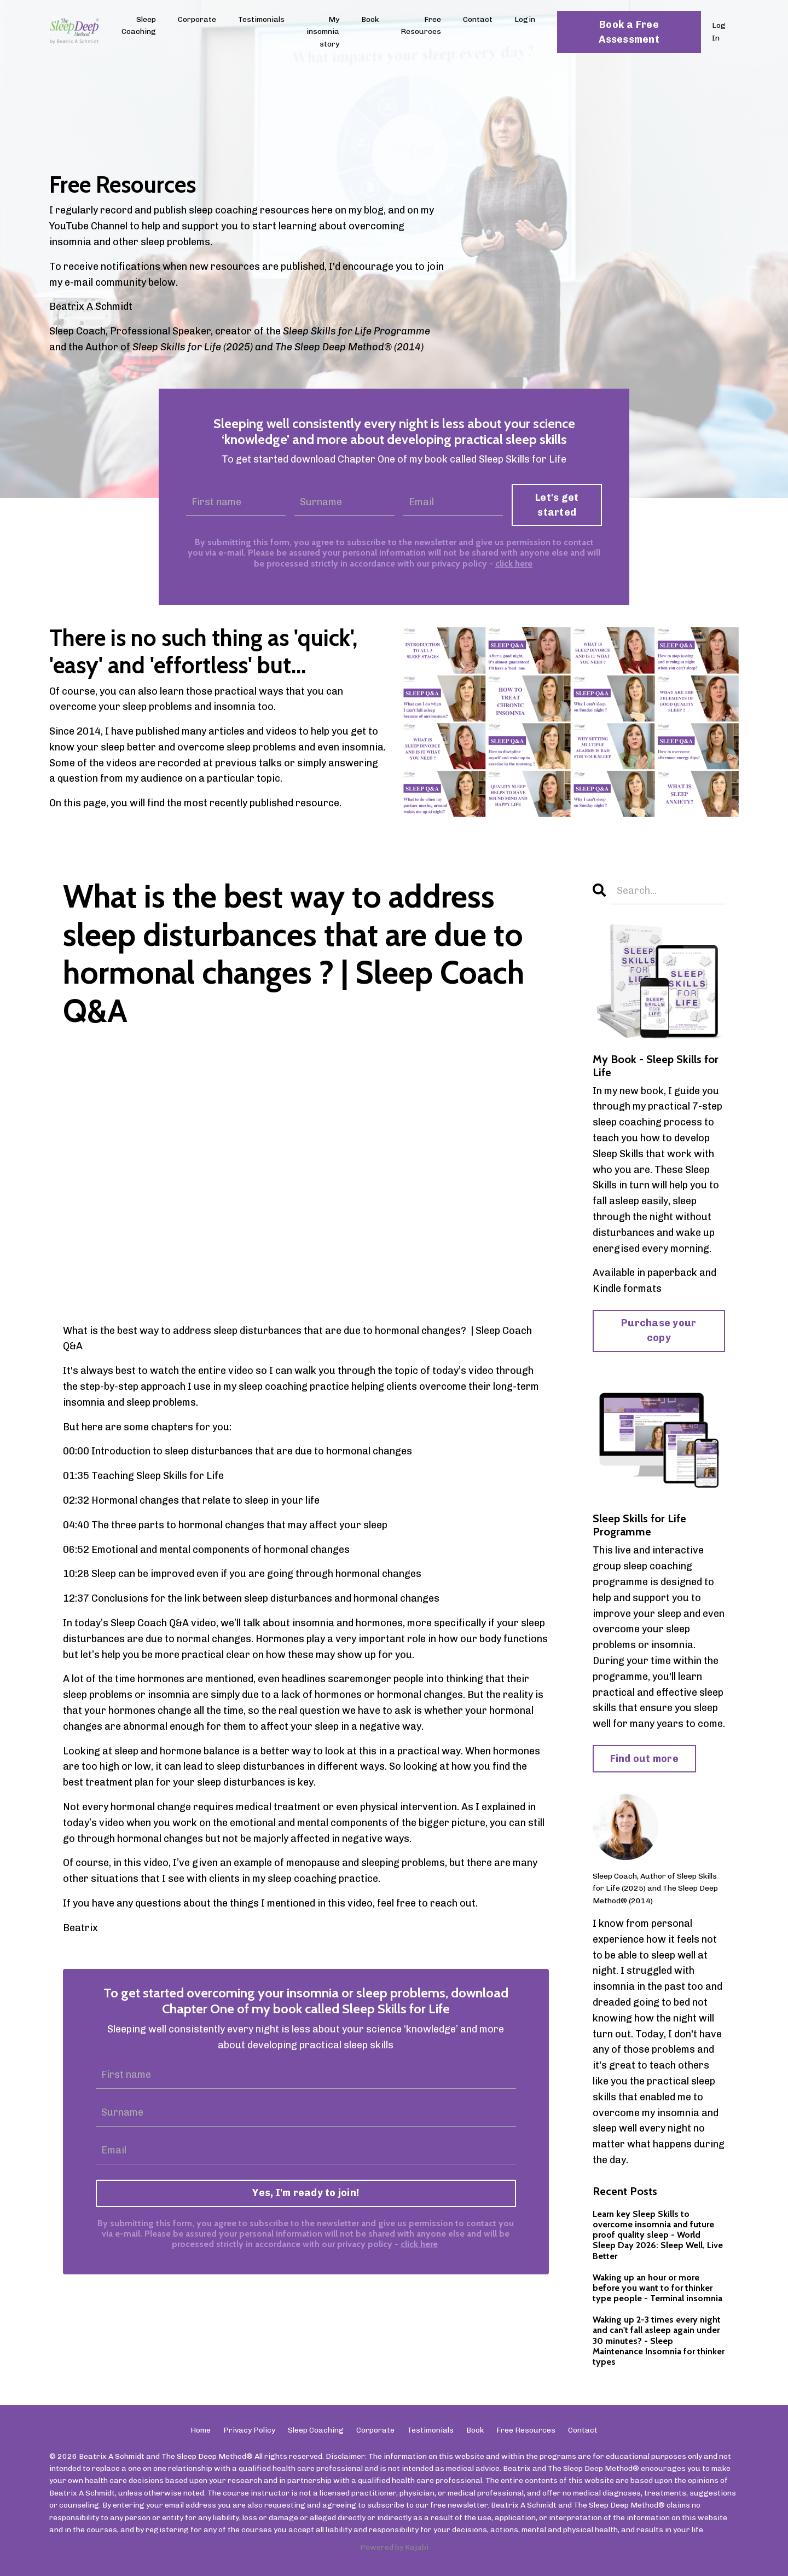  Describe the element at coordinates (524, 19) in the screenshot. I see `Login` at that location.